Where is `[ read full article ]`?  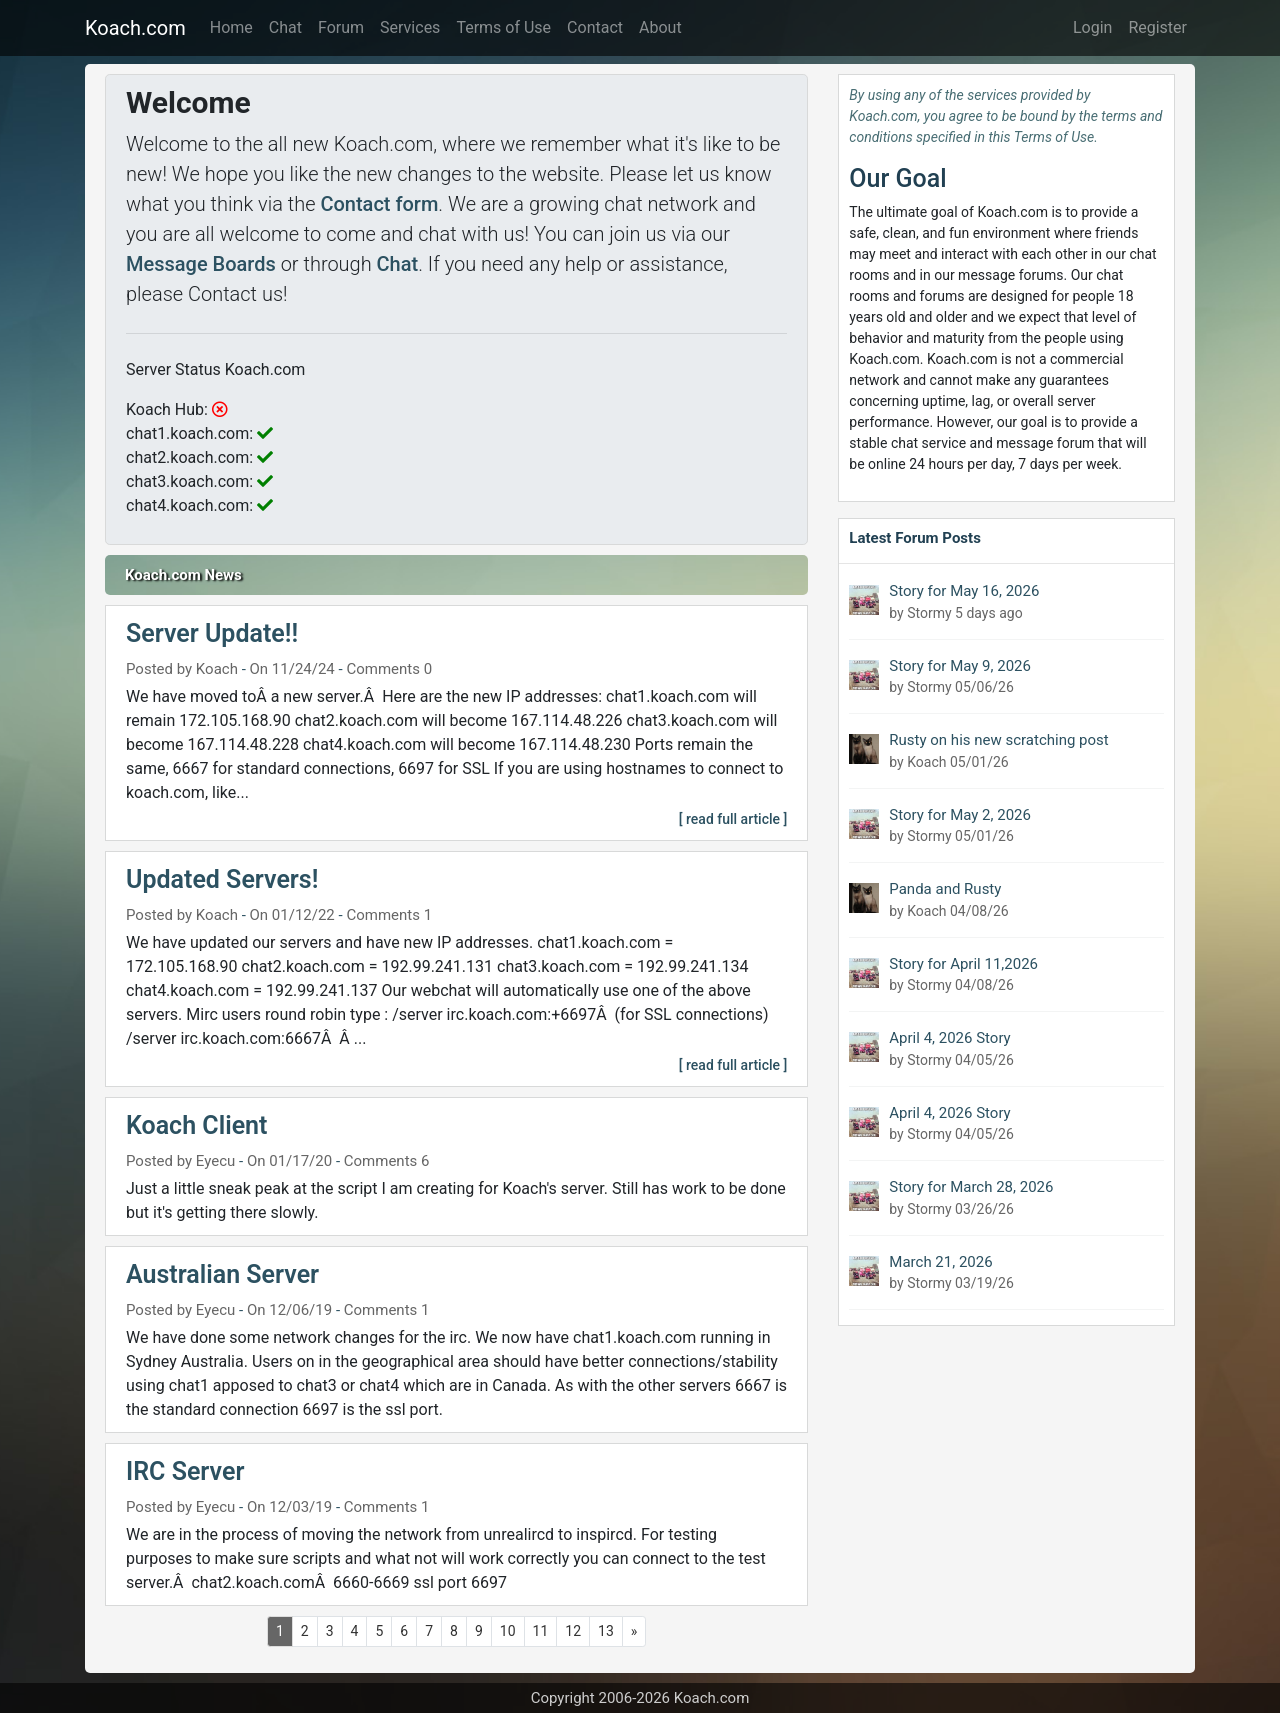 [ read full article ] is located at coordinates (733, 819).